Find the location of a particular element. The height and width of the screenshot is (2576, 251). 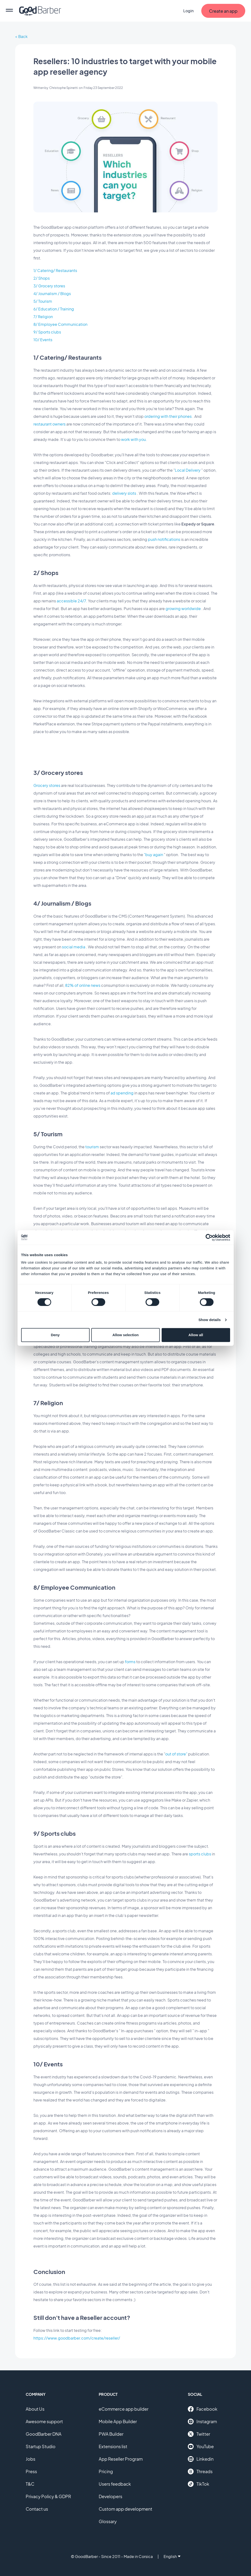

restaurant owners is located at coordinates (49, 423).